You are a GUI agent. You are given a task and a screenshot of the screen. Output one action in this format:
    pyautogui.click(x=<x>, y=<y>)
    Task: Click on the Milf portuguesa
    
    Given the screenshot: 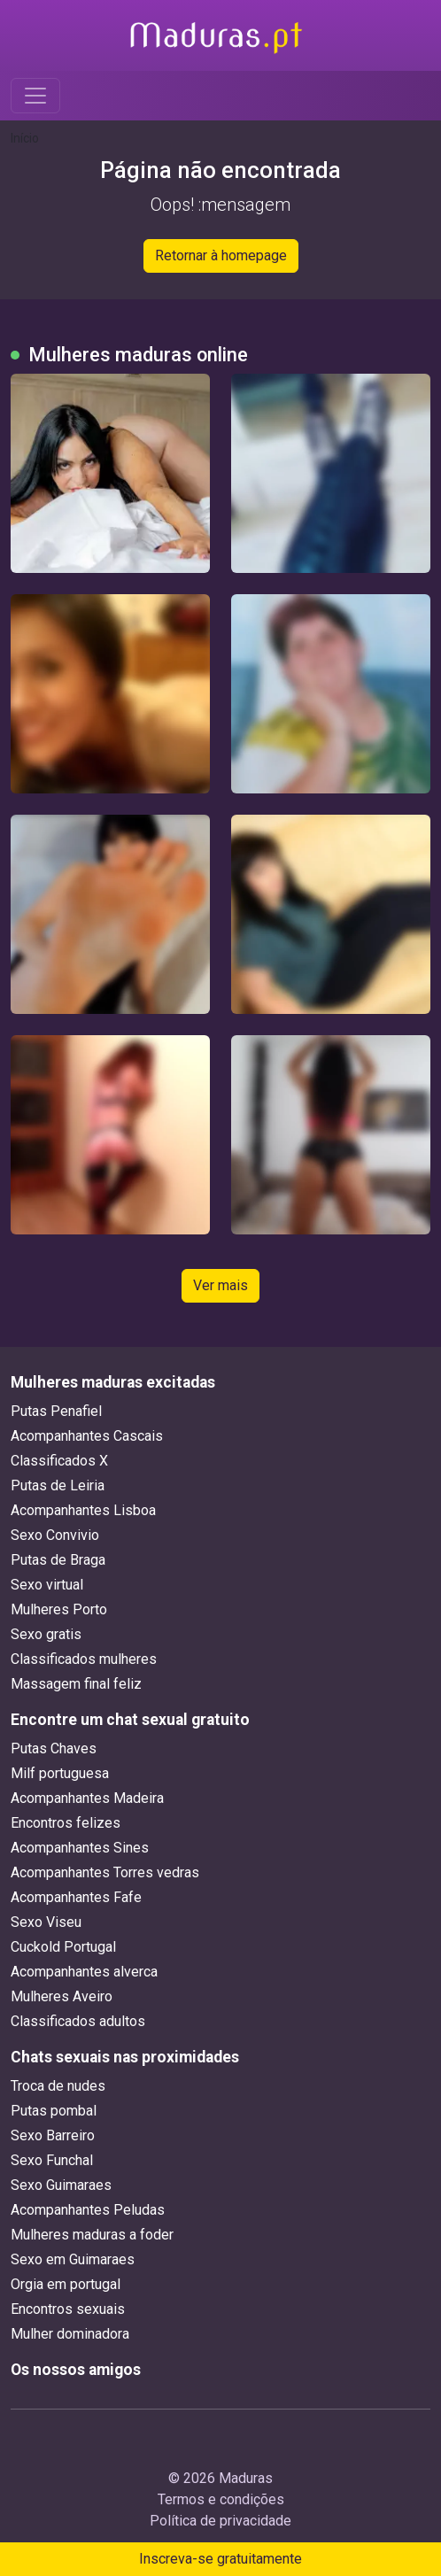 What is the action you would take?
    pyautogui.click(x=60, y=1773)
    